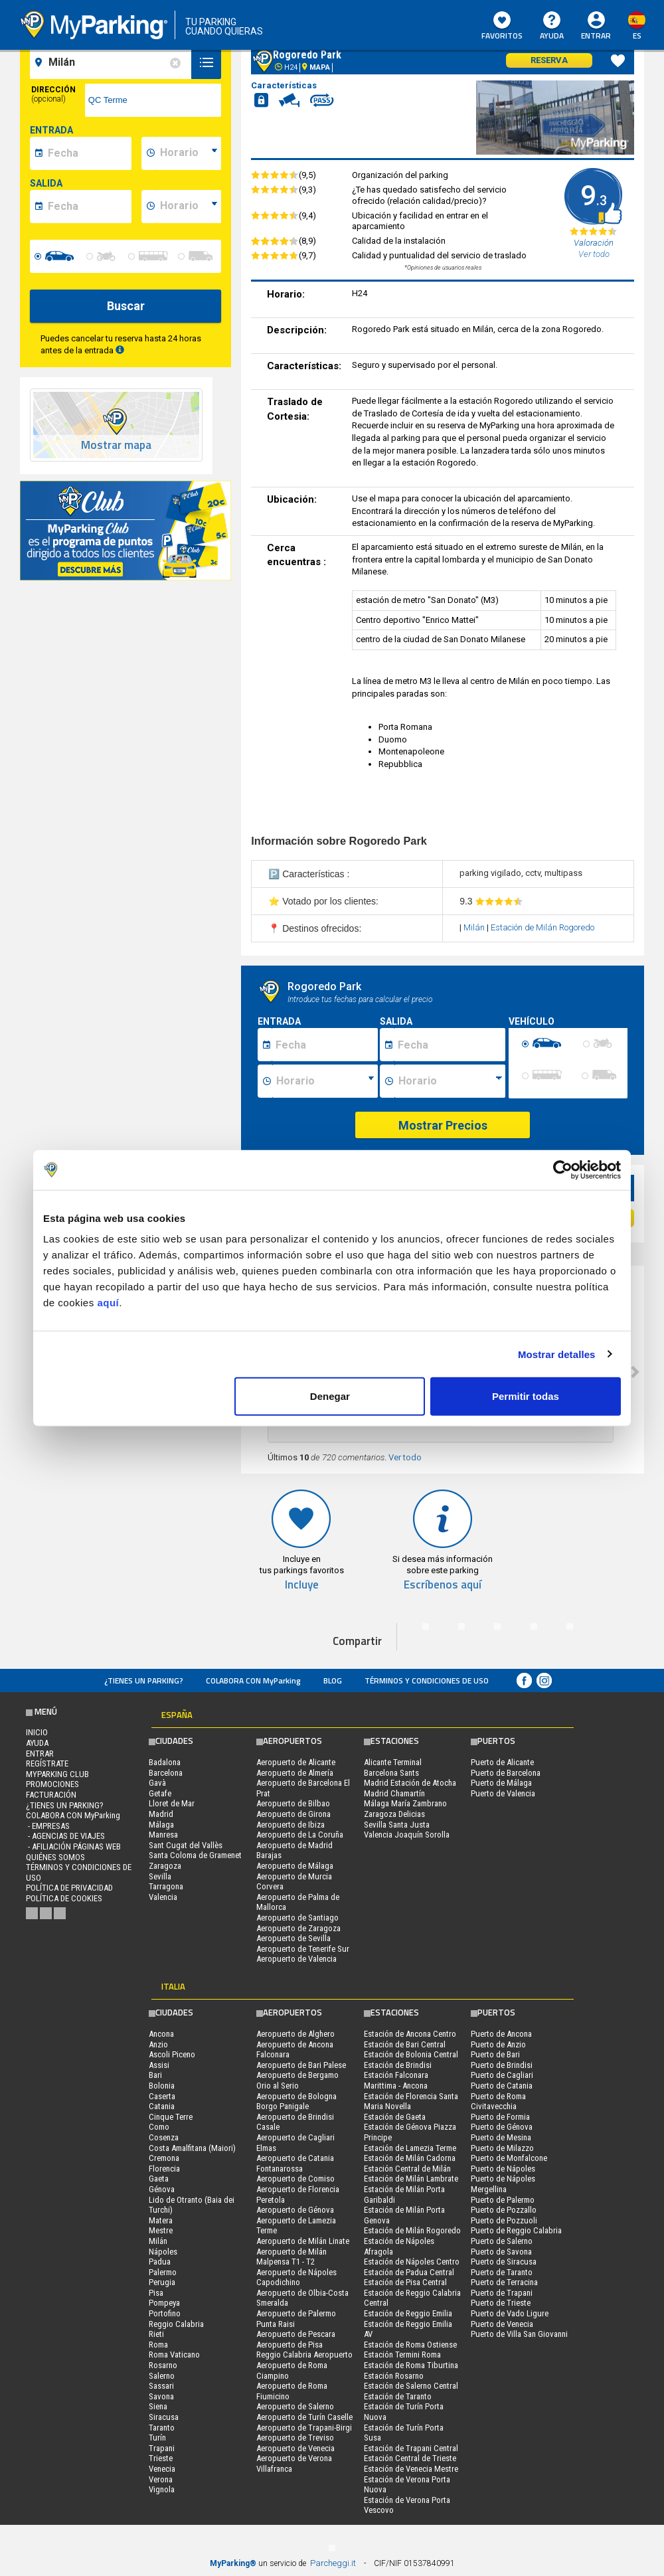 The image size is (664, 2576). I want to click on Mostrar Precios, so click(442, 1125).